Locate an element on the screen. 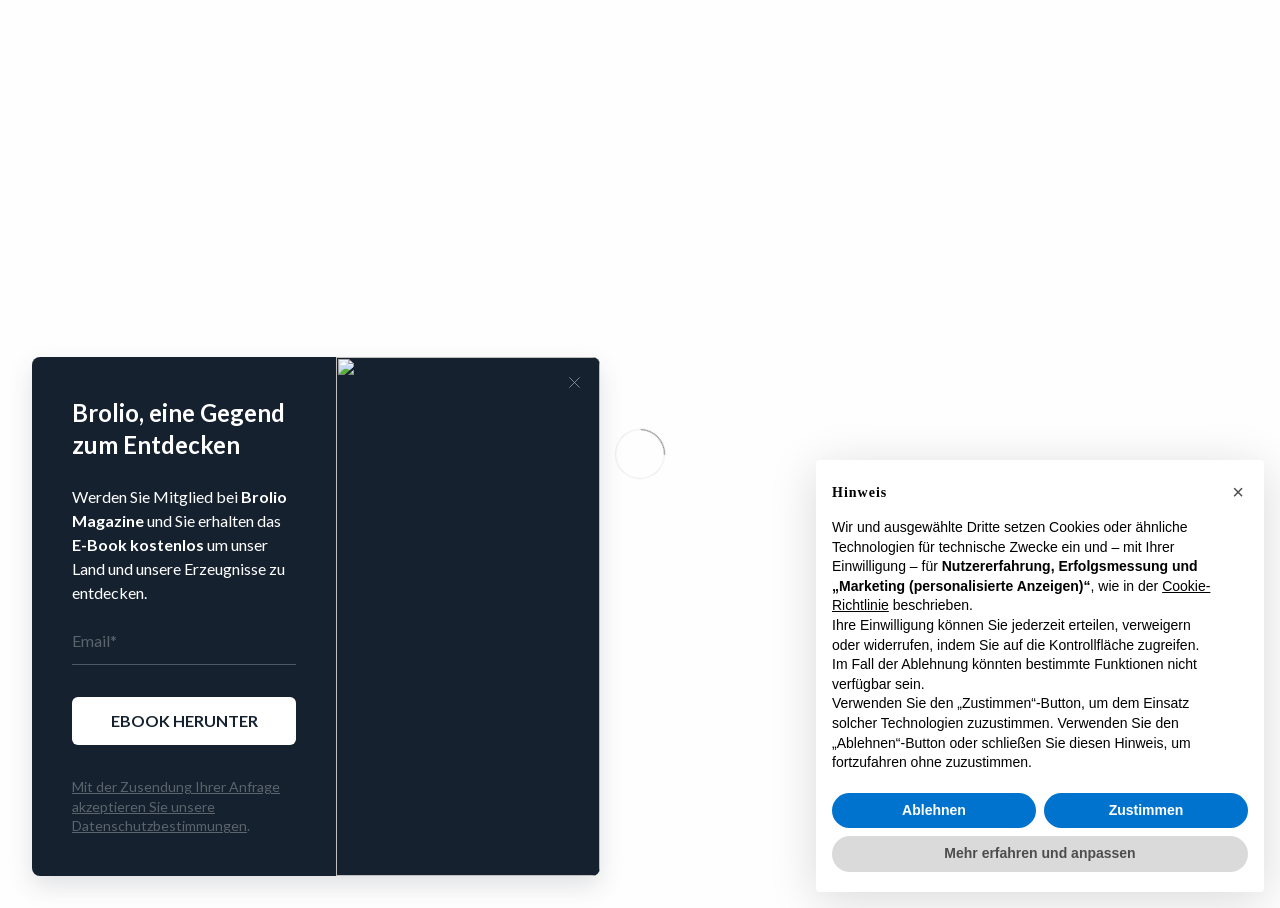 The height and width of the screenshot is (908, 1280). Mehr erfahren und anpassen [button] is located at coordinates (1039, 853).